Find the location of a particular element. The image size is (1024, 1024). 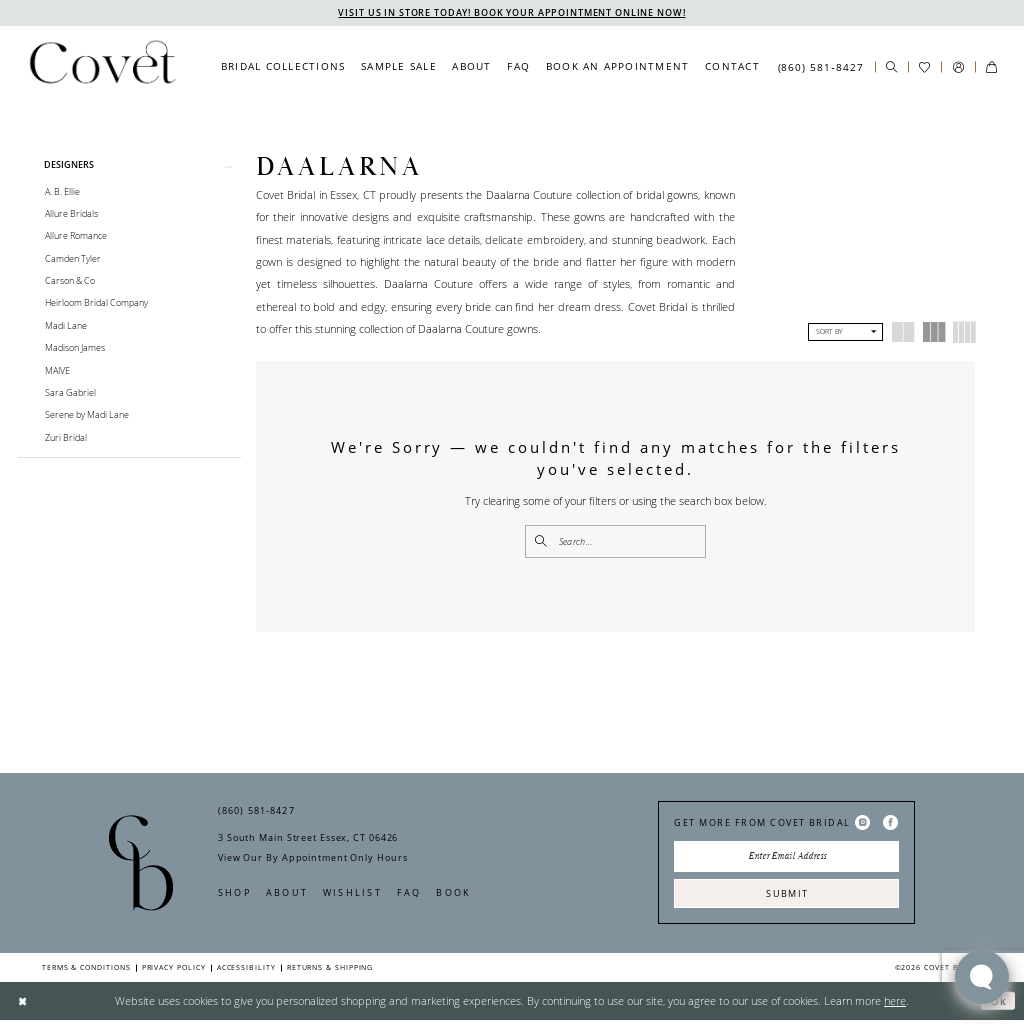

[Covet Bridal] is located at coordinates (101, 67).